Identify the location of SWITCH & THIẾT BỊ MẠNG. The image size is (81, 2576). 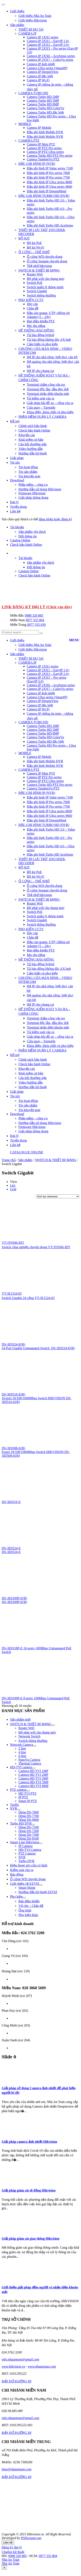
(39, 270).